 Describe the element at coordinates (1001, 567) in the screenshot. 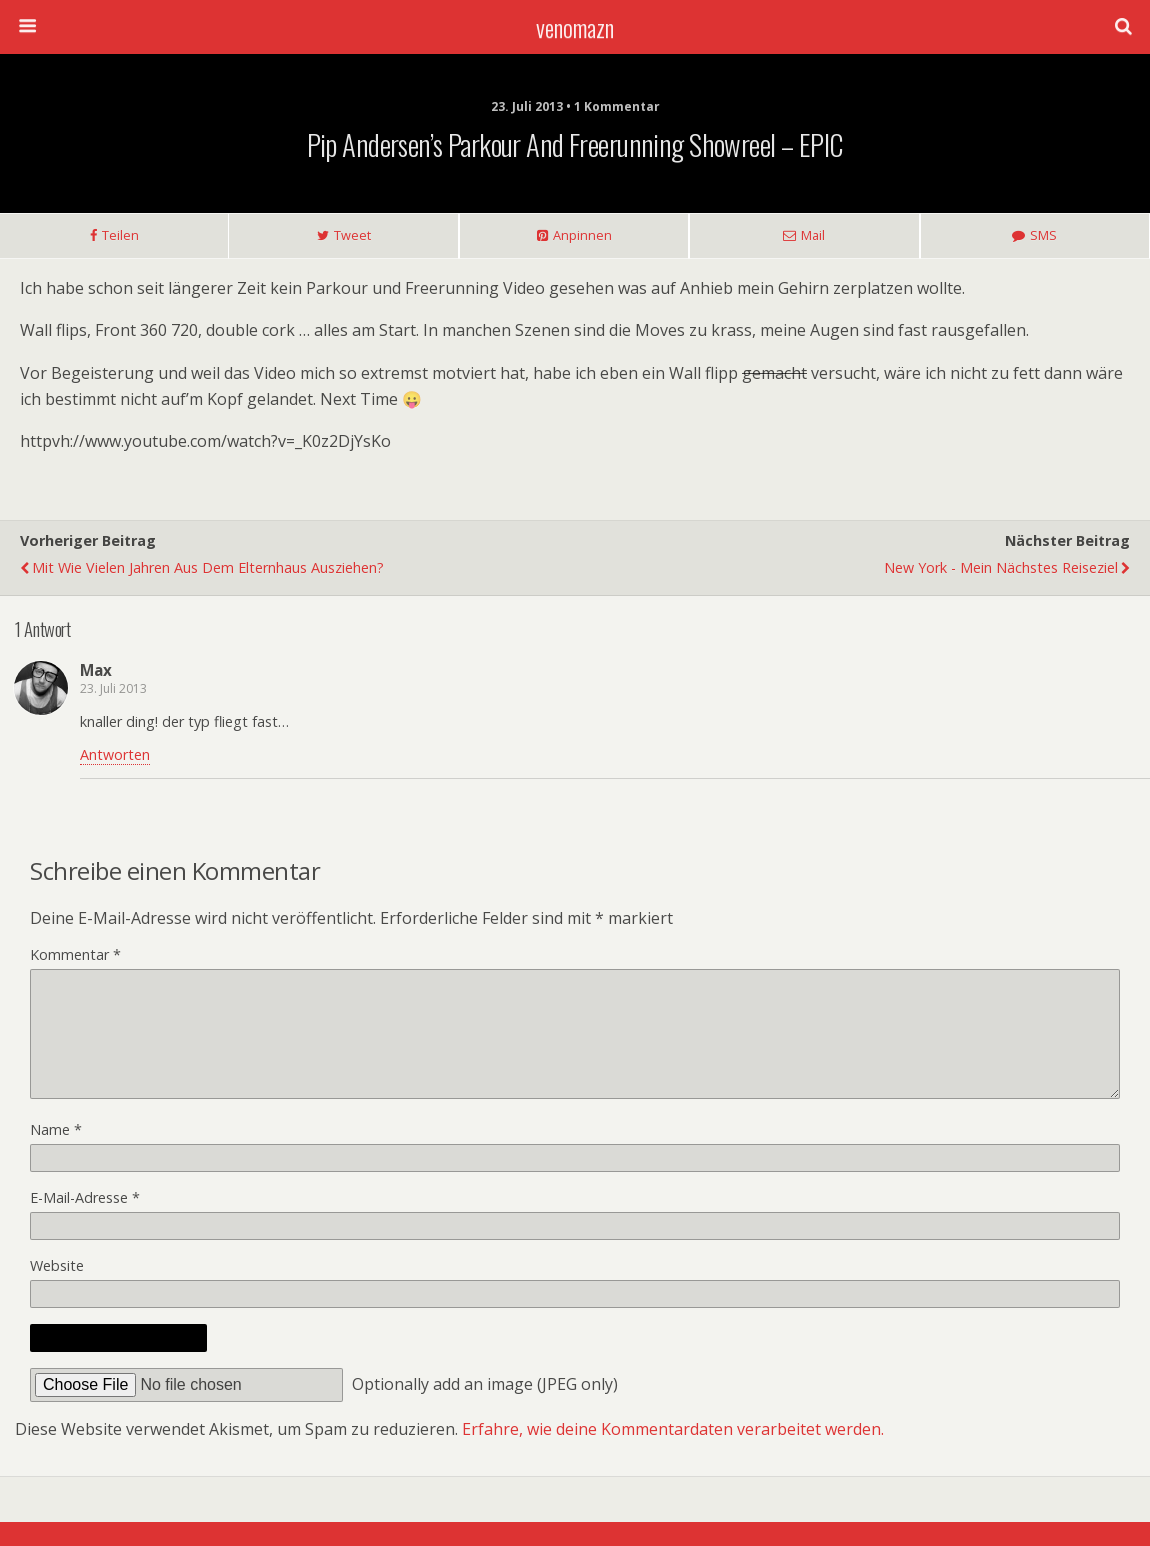

I see `New York - mein nächstes Reiseziel` at that location.